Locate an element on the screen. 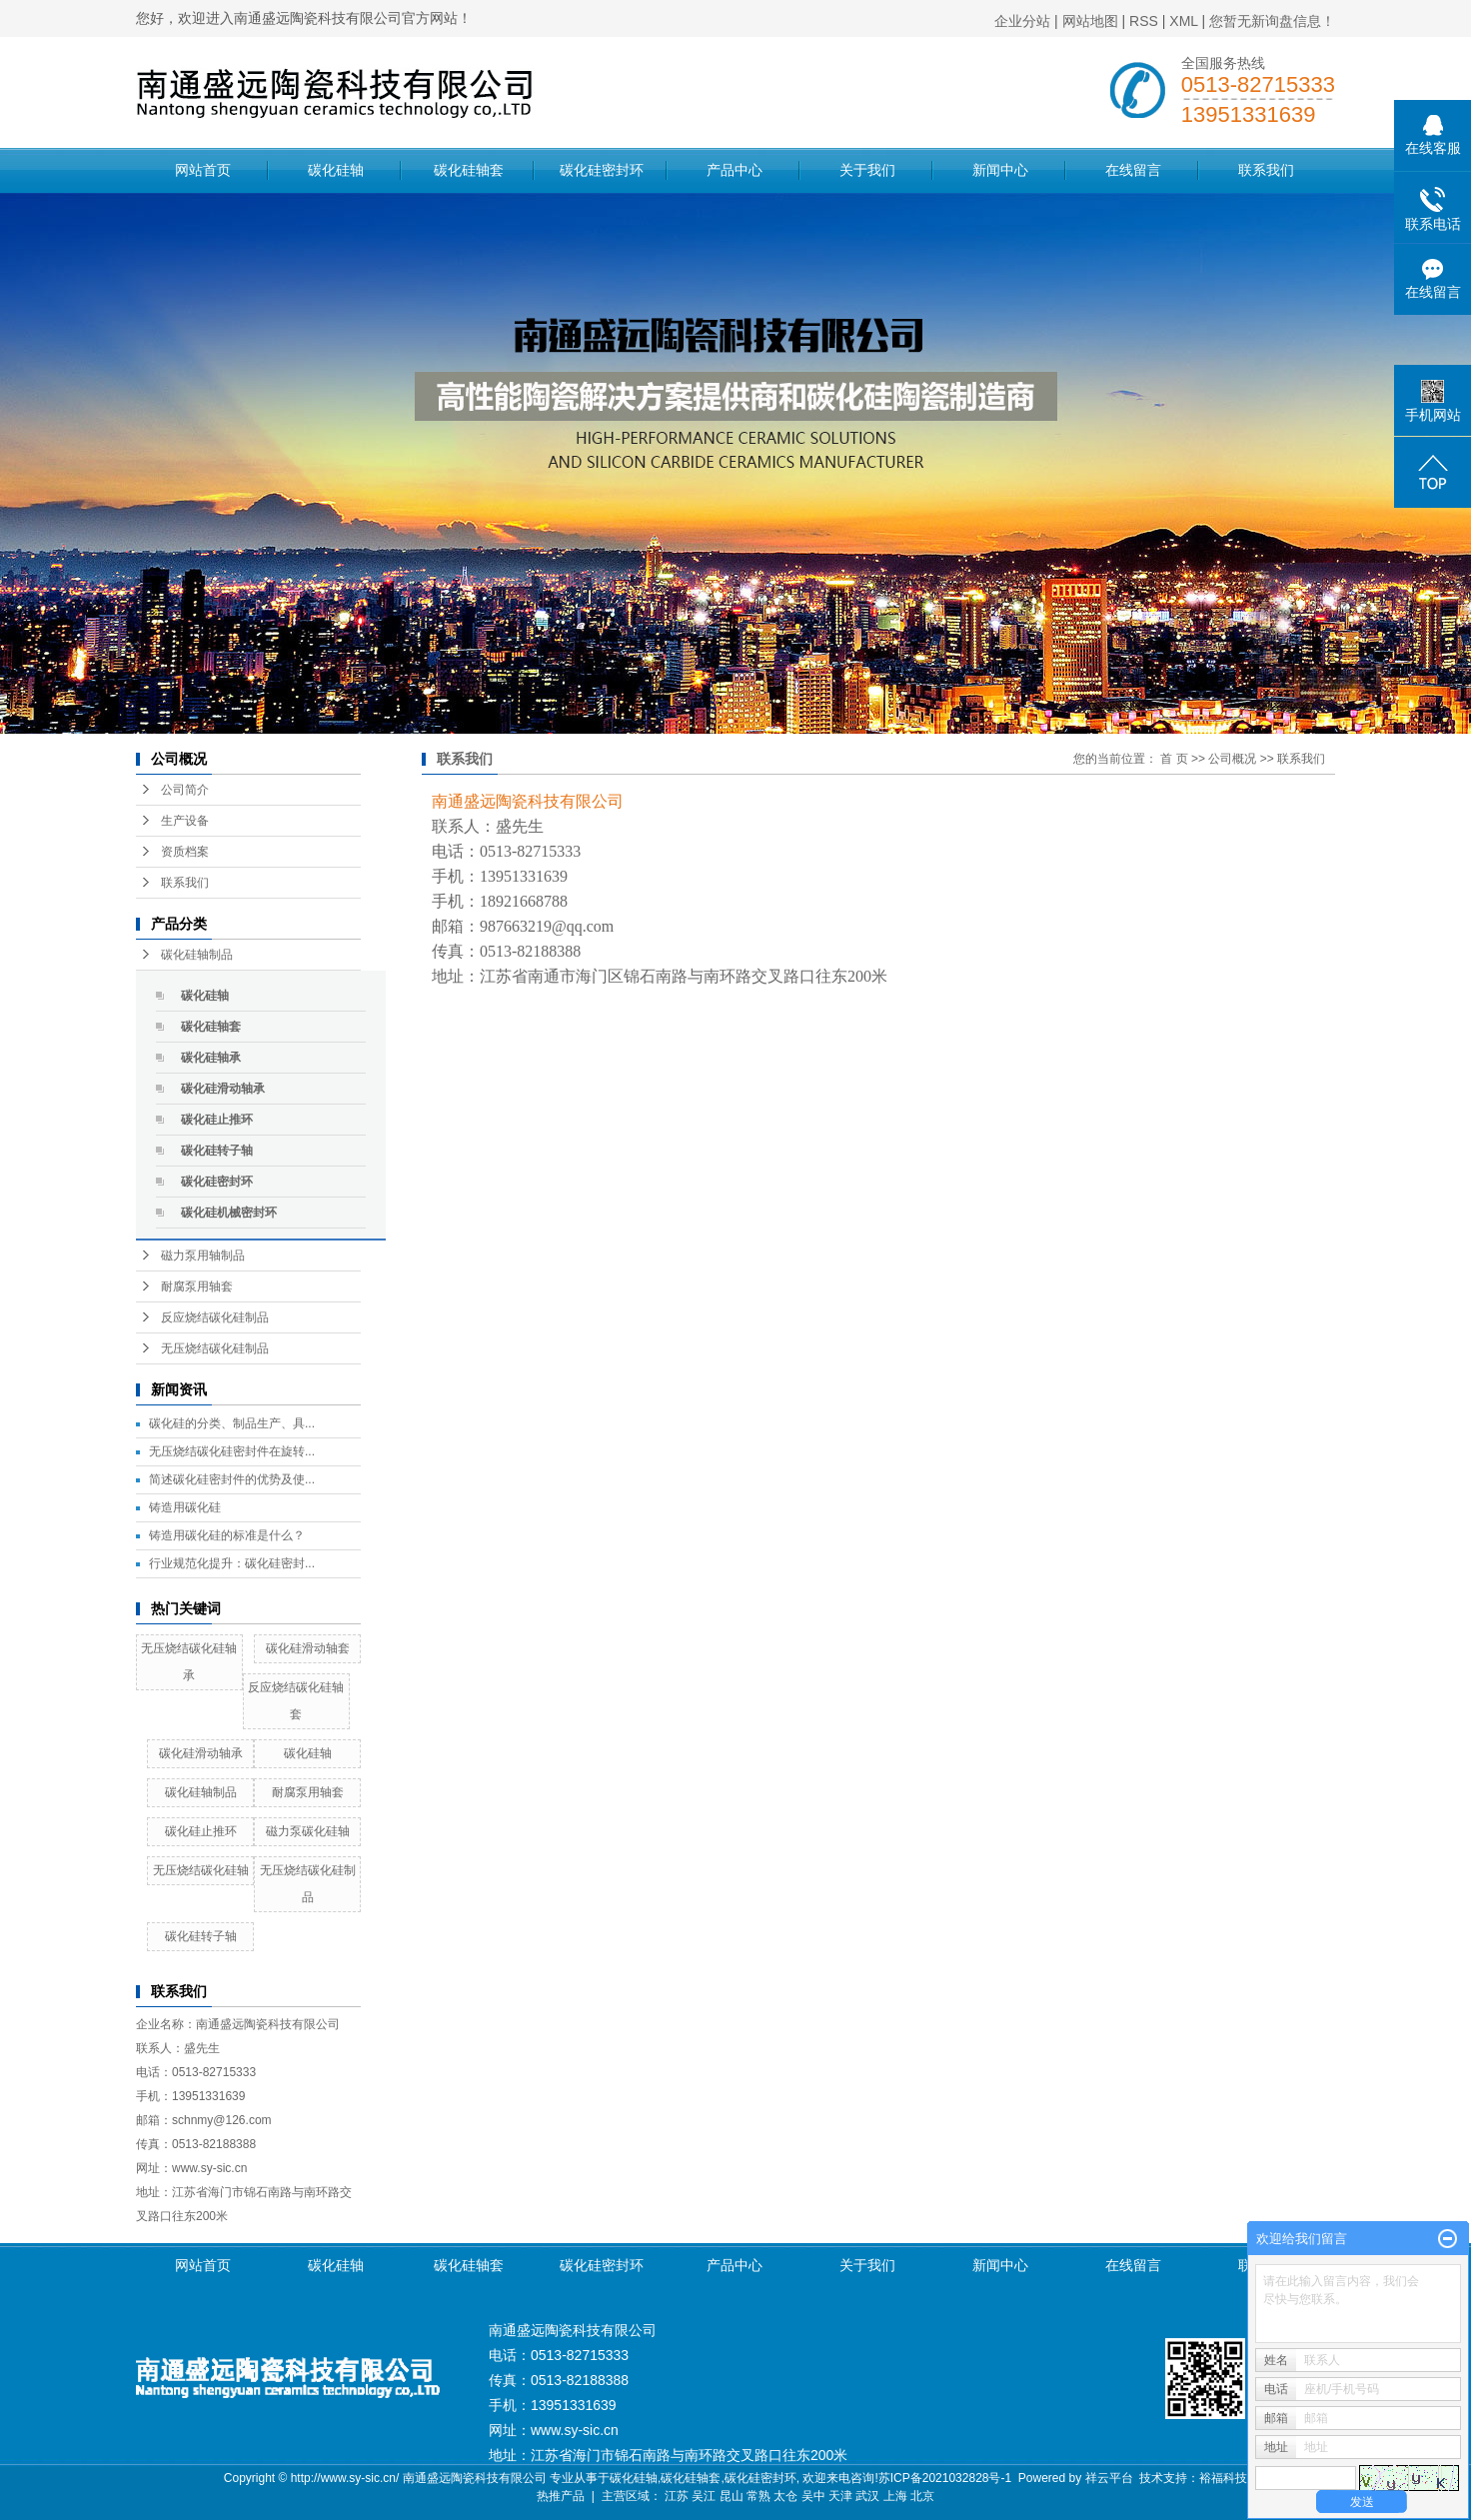  铸造用碳化硅的标准是什么？ is located at coordinates (227, 1535).